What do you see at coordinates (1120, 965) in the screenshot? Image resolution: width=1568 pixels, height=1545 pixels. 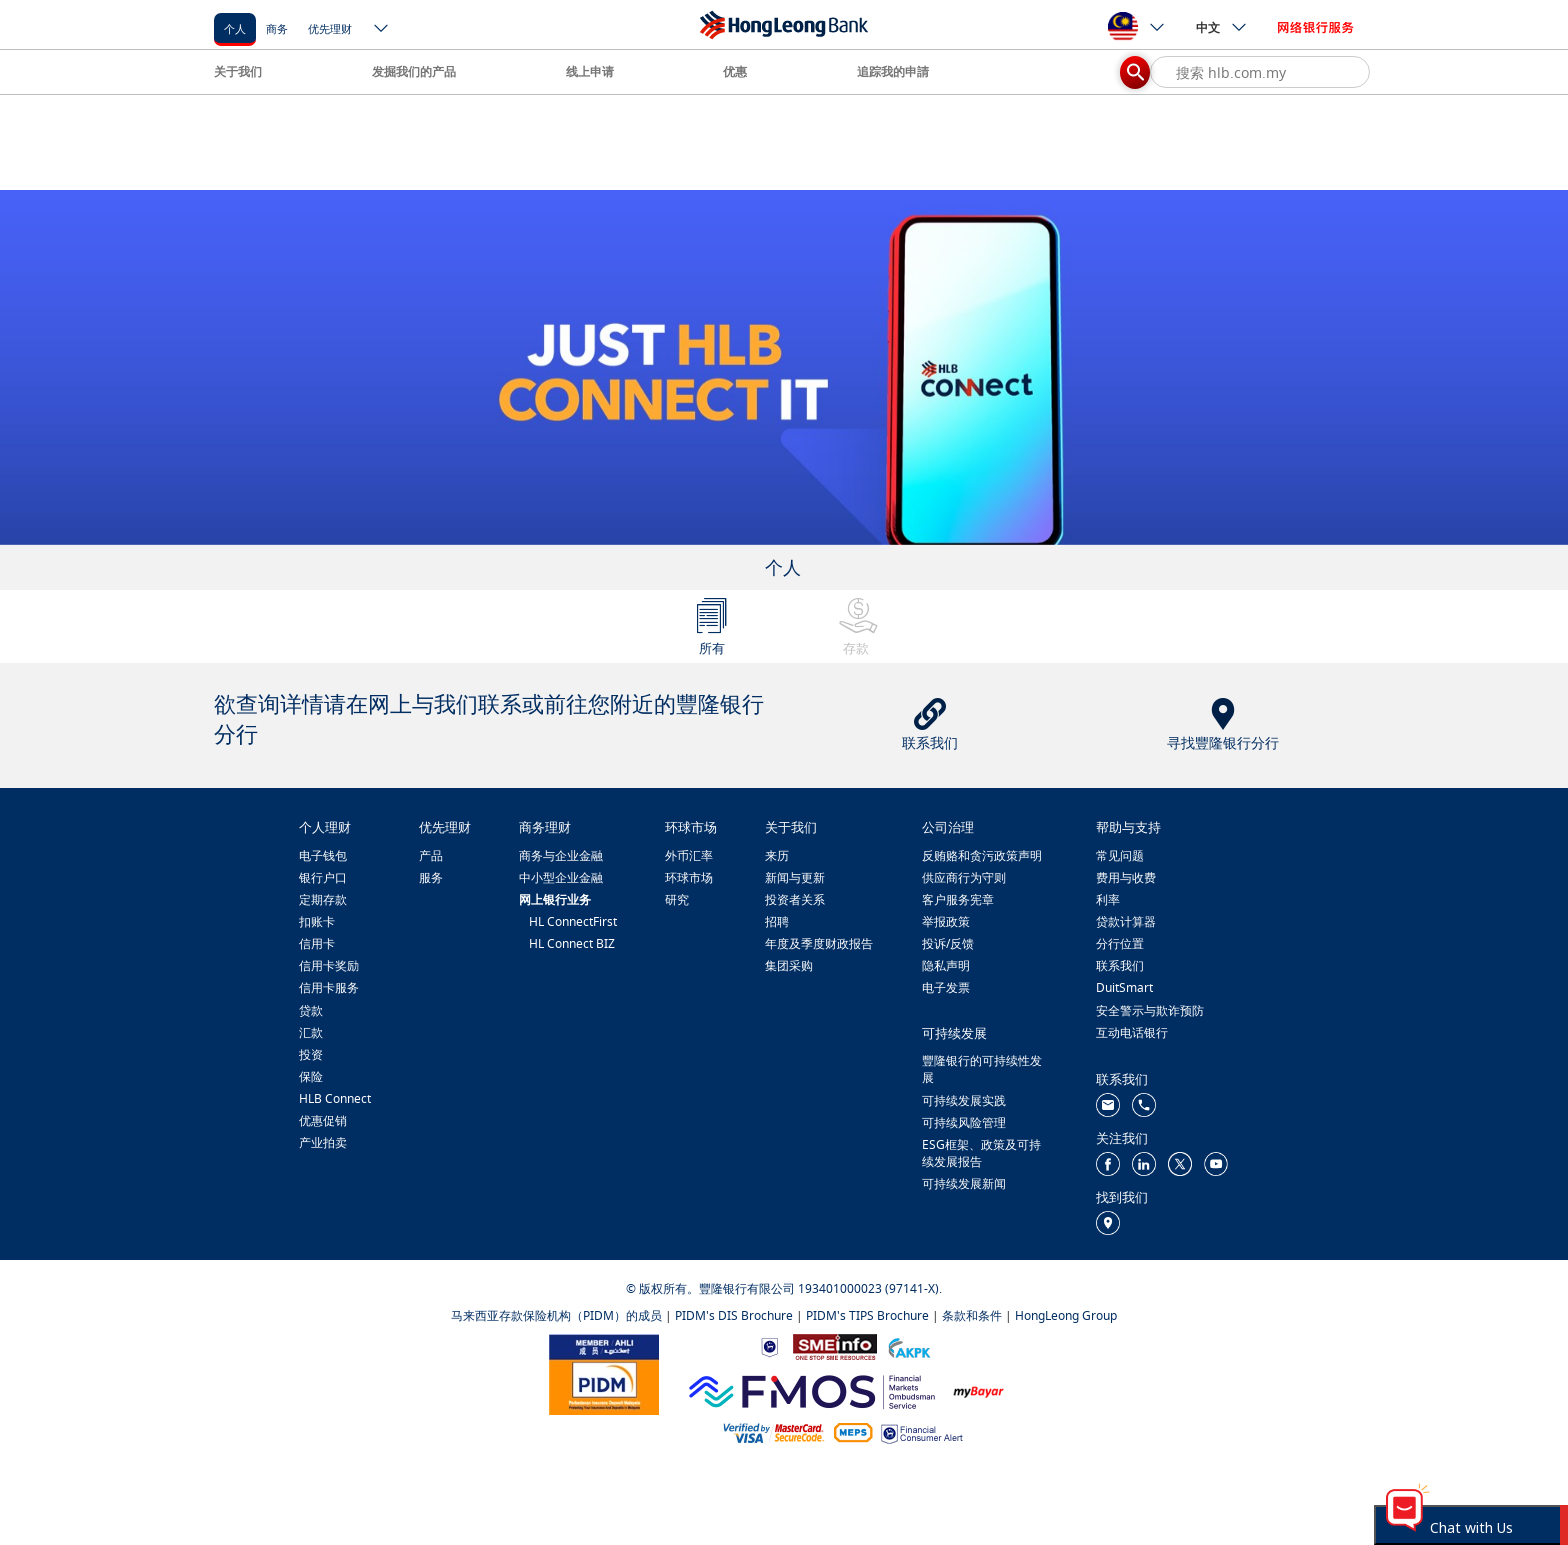 I see `联系我们` at bounding box center [1120, 965].